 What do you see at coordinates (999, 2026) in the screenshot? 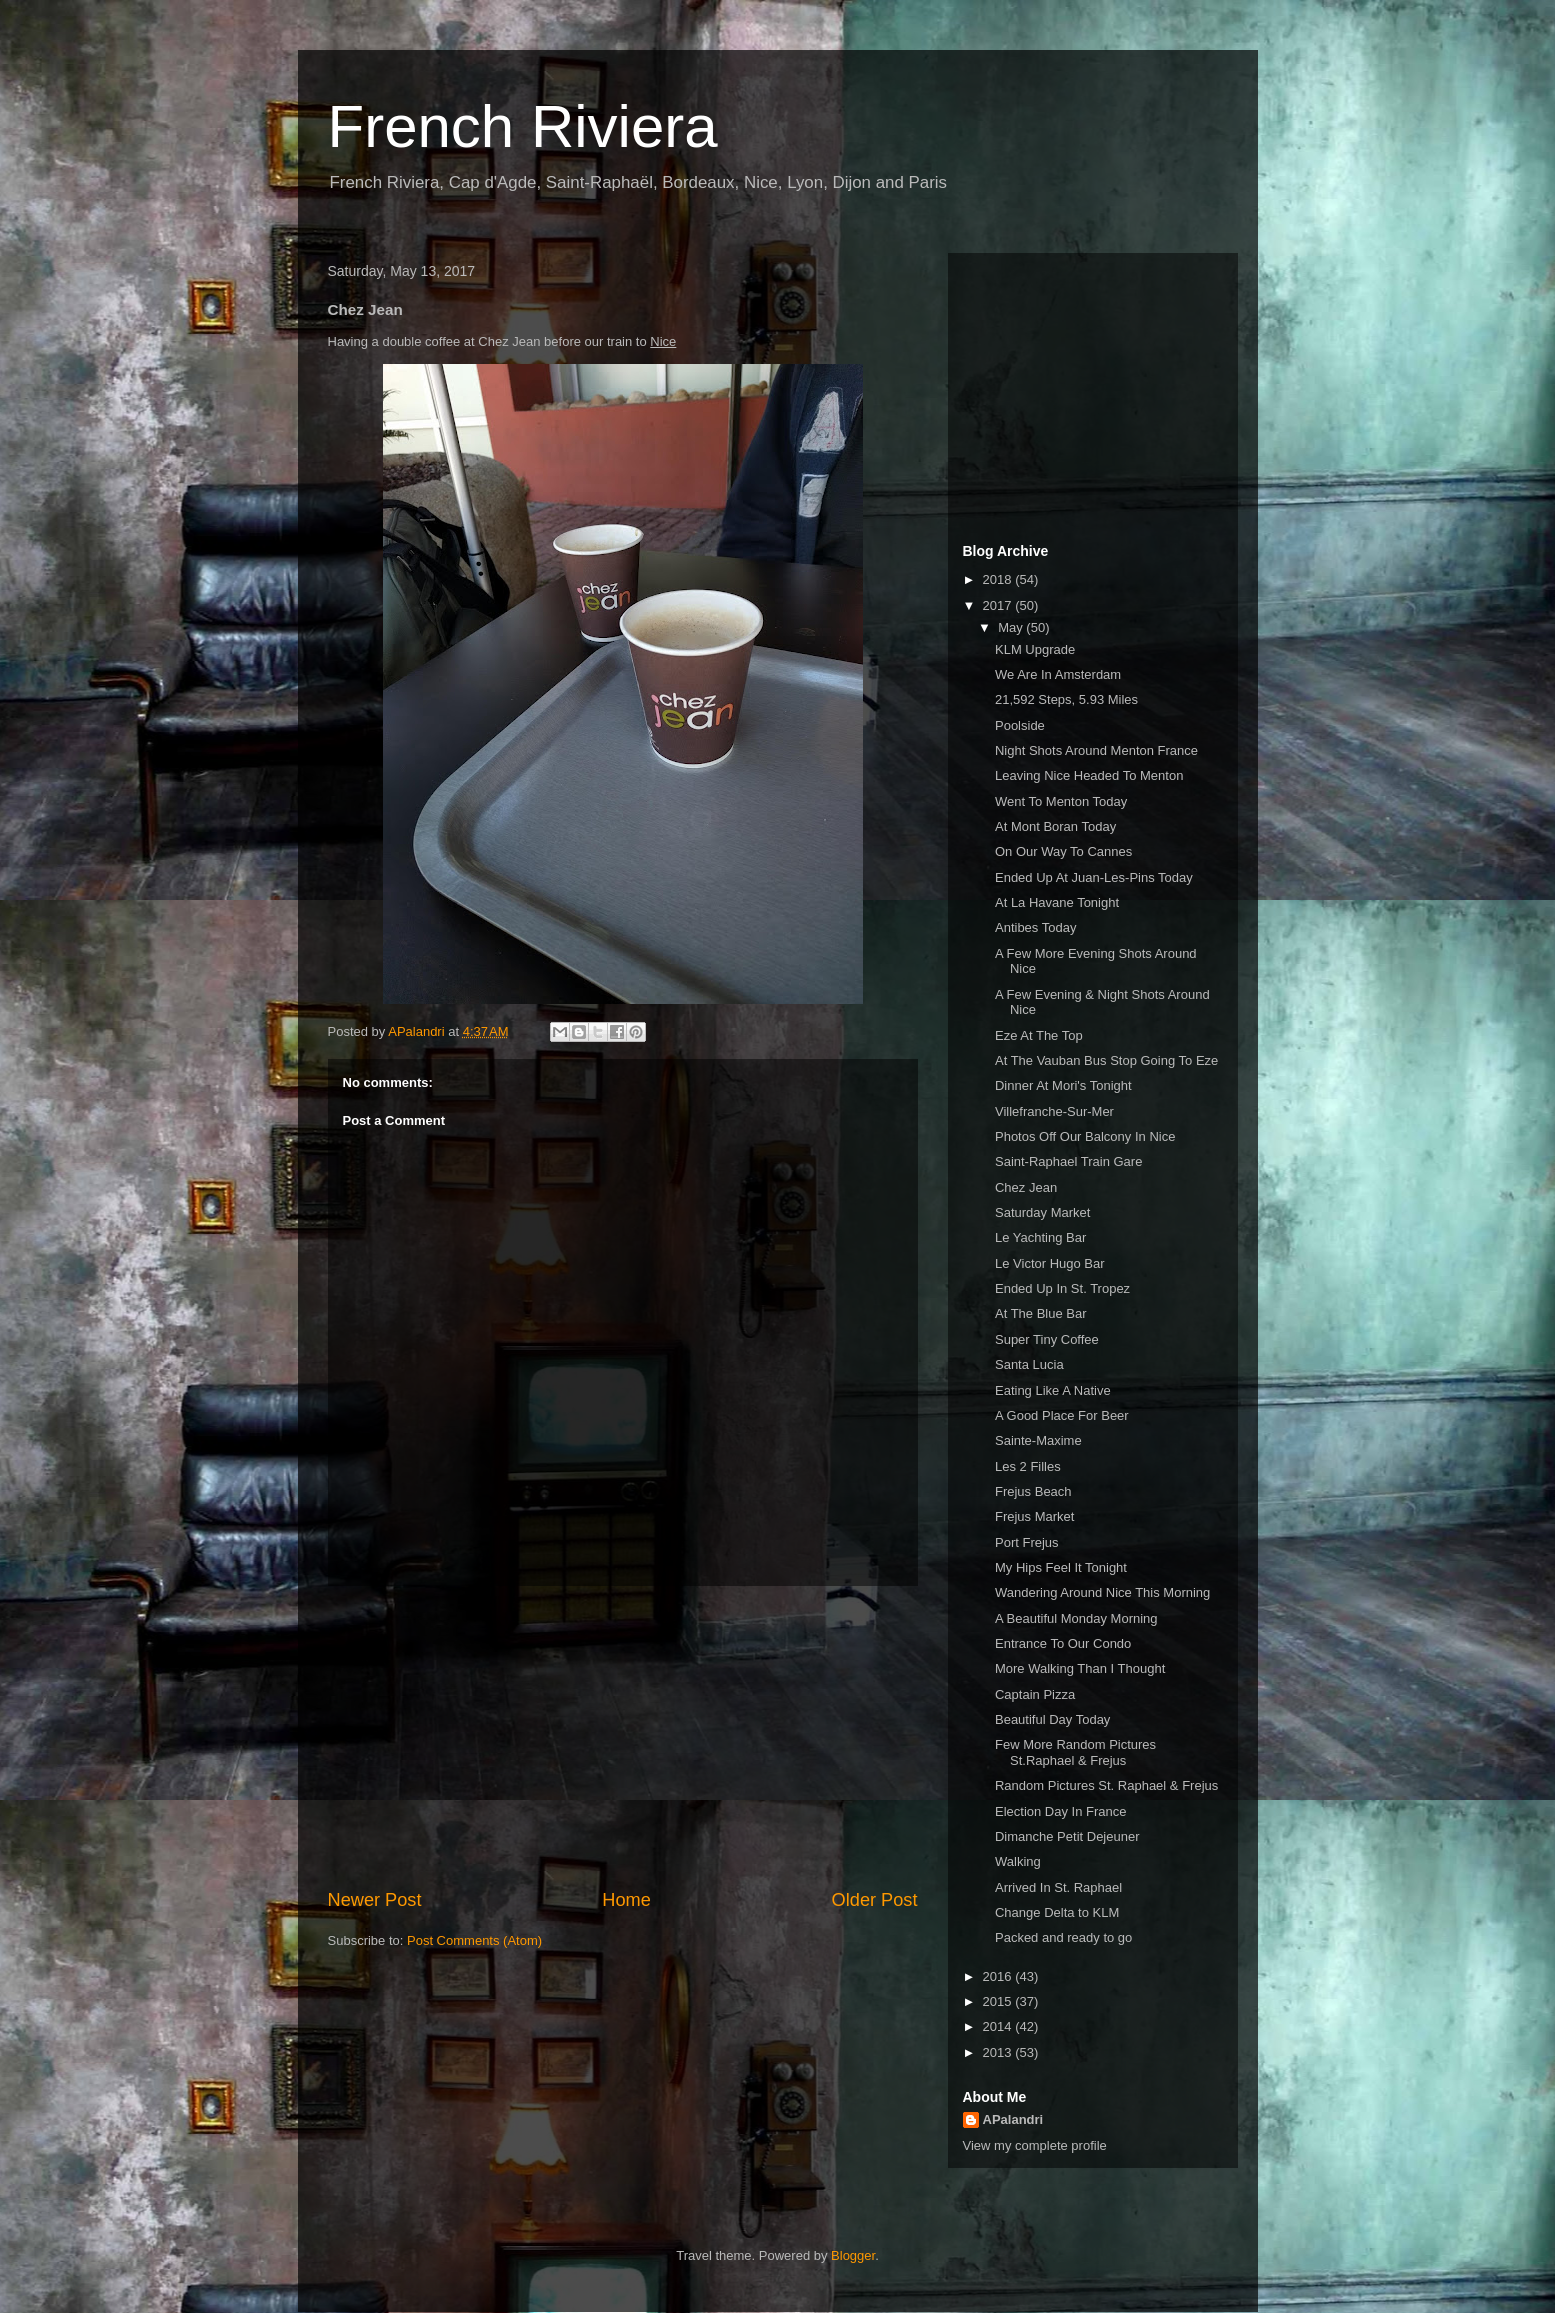
I see `2014` at bounding box center [999, 2026].